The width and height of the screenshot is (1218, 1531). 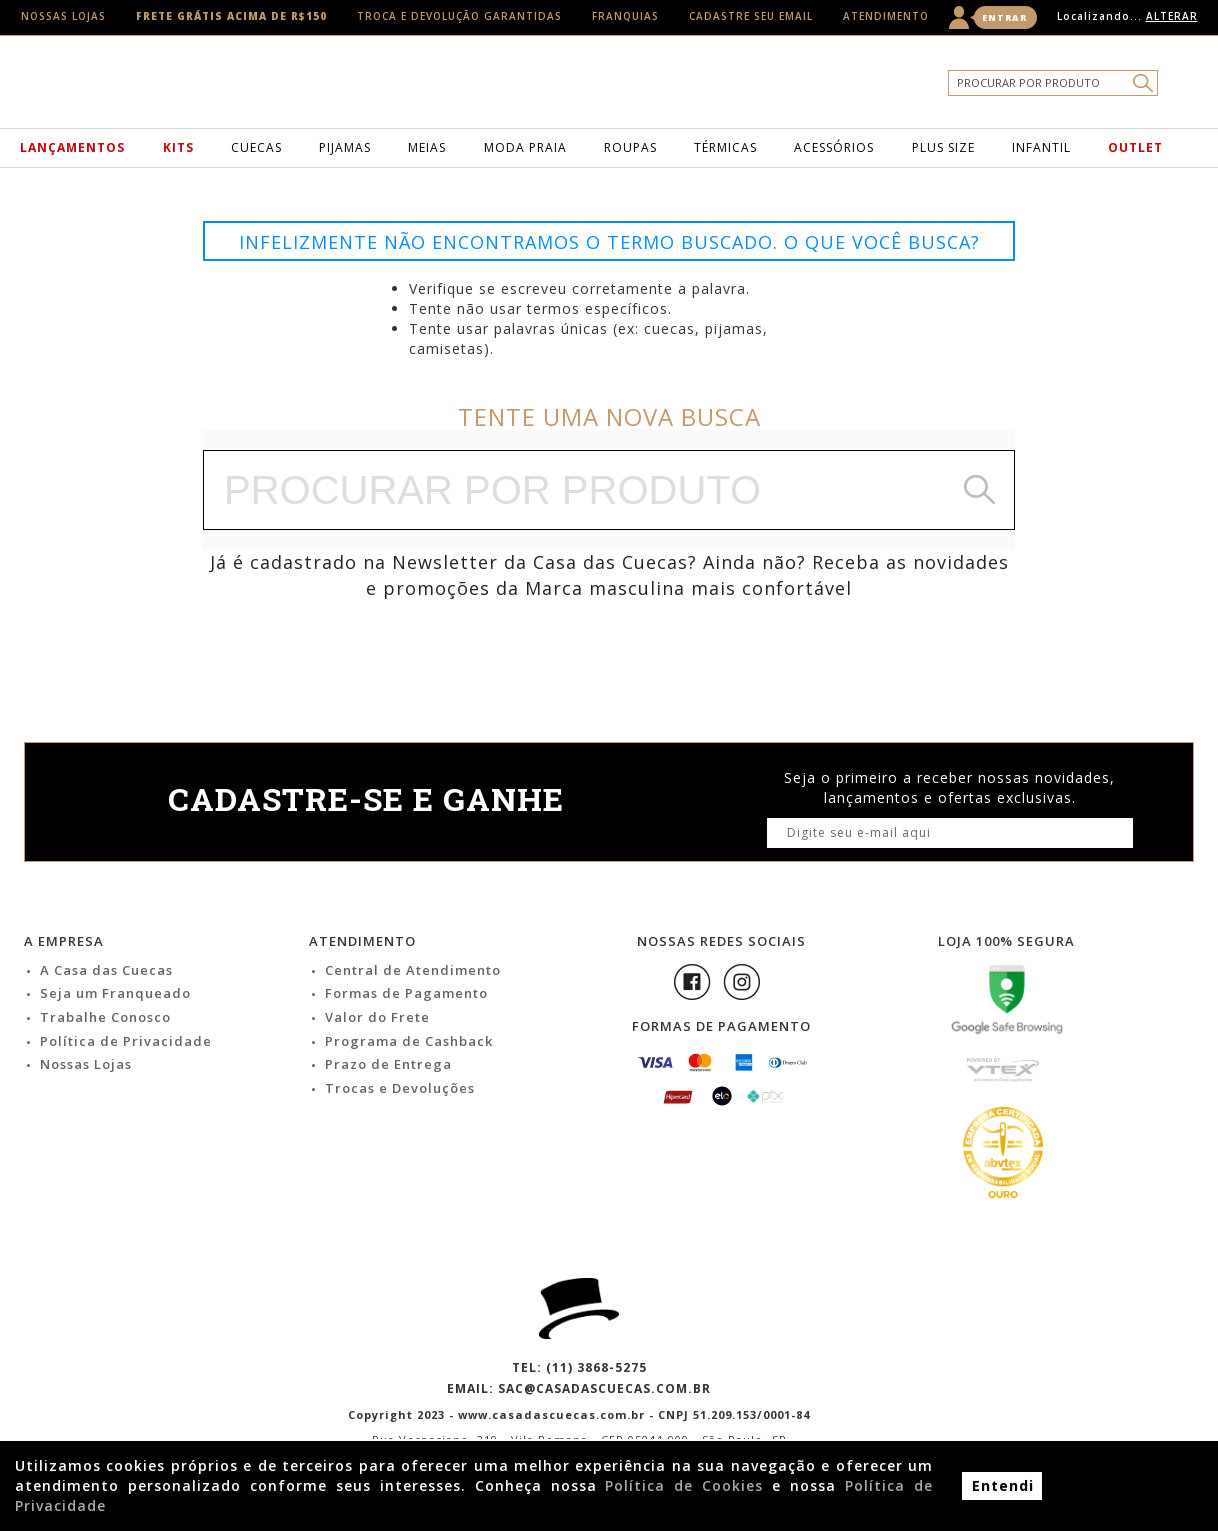 I want to click on Térmicas, so click(x=725, y=147).